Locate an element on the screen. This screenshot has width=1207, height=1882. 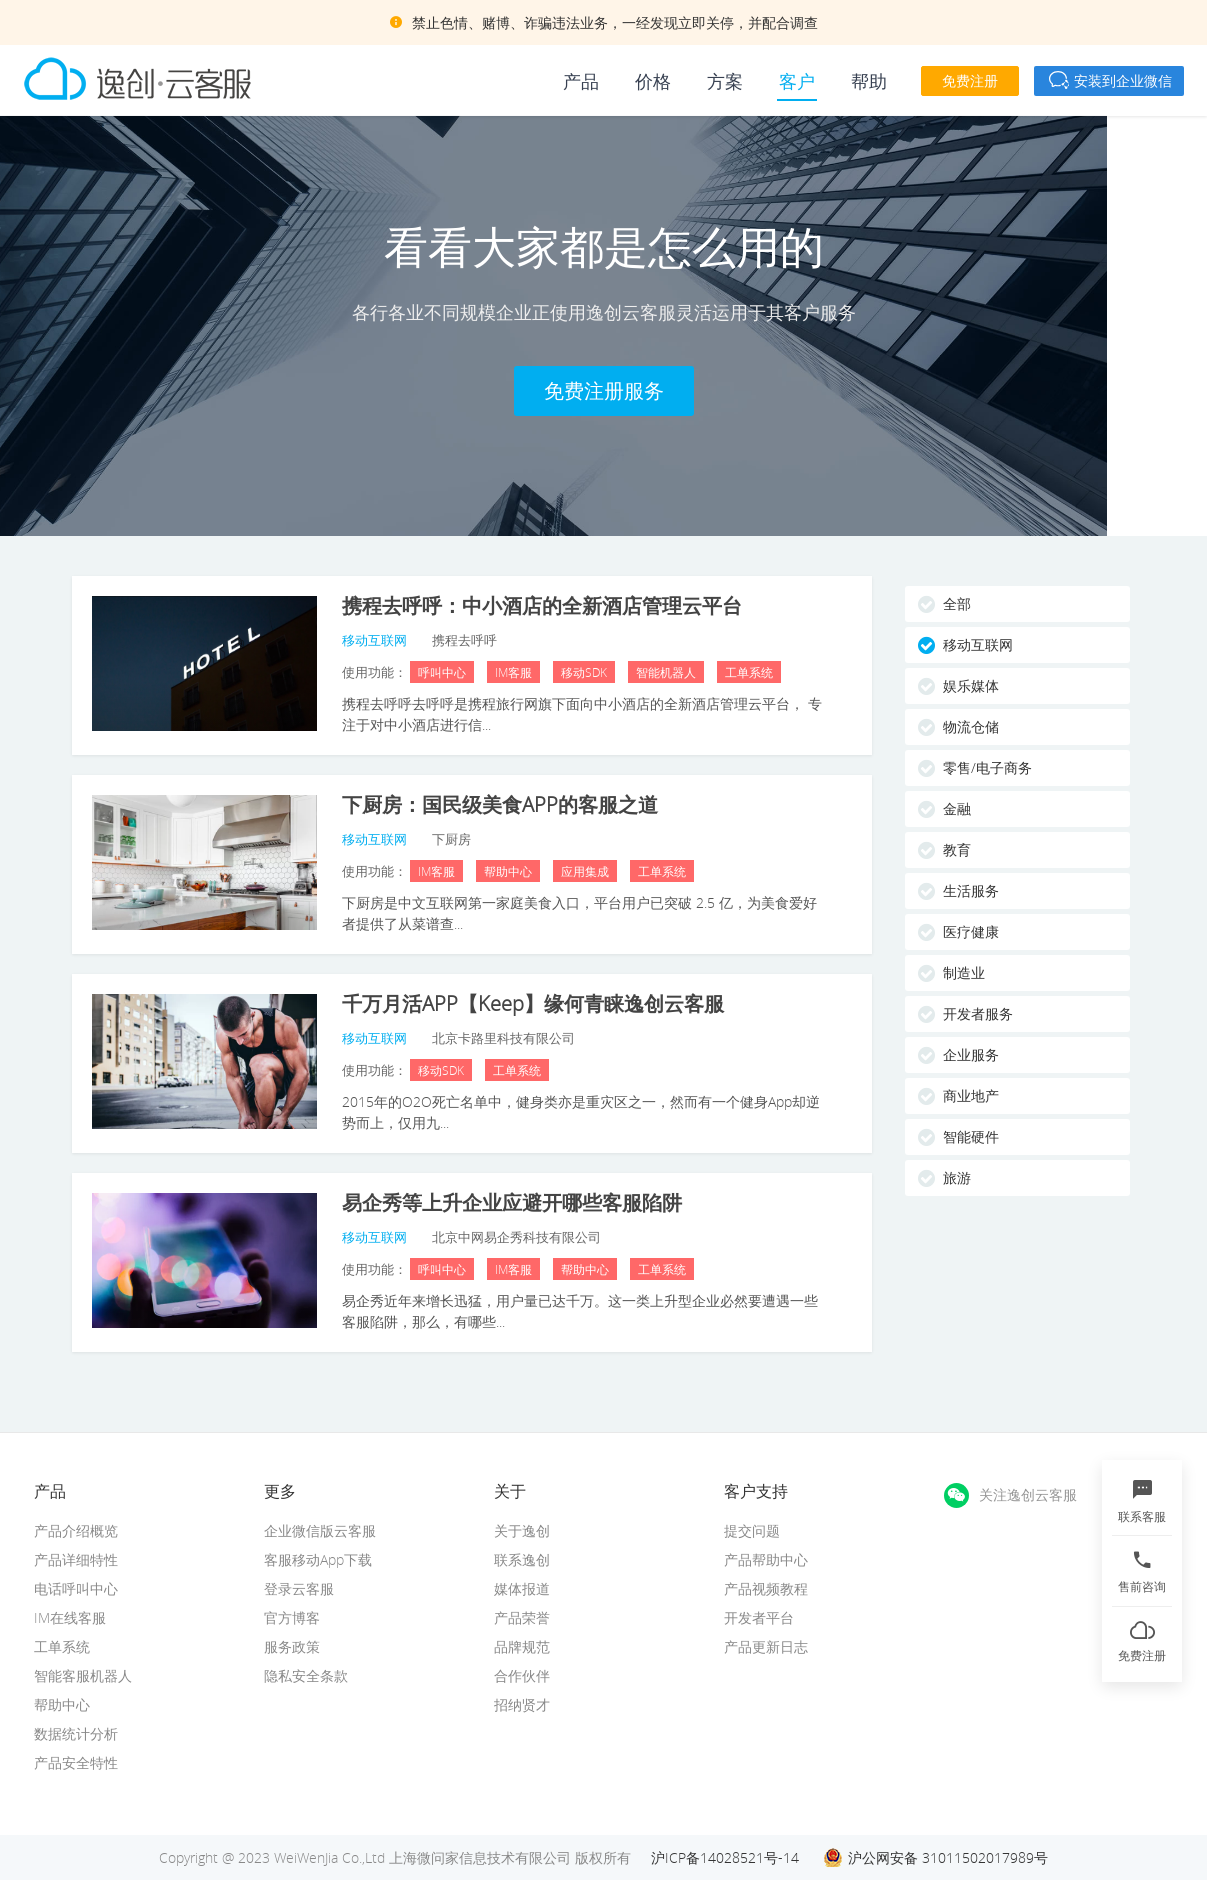
教育 is located at coordinates (957, 849).